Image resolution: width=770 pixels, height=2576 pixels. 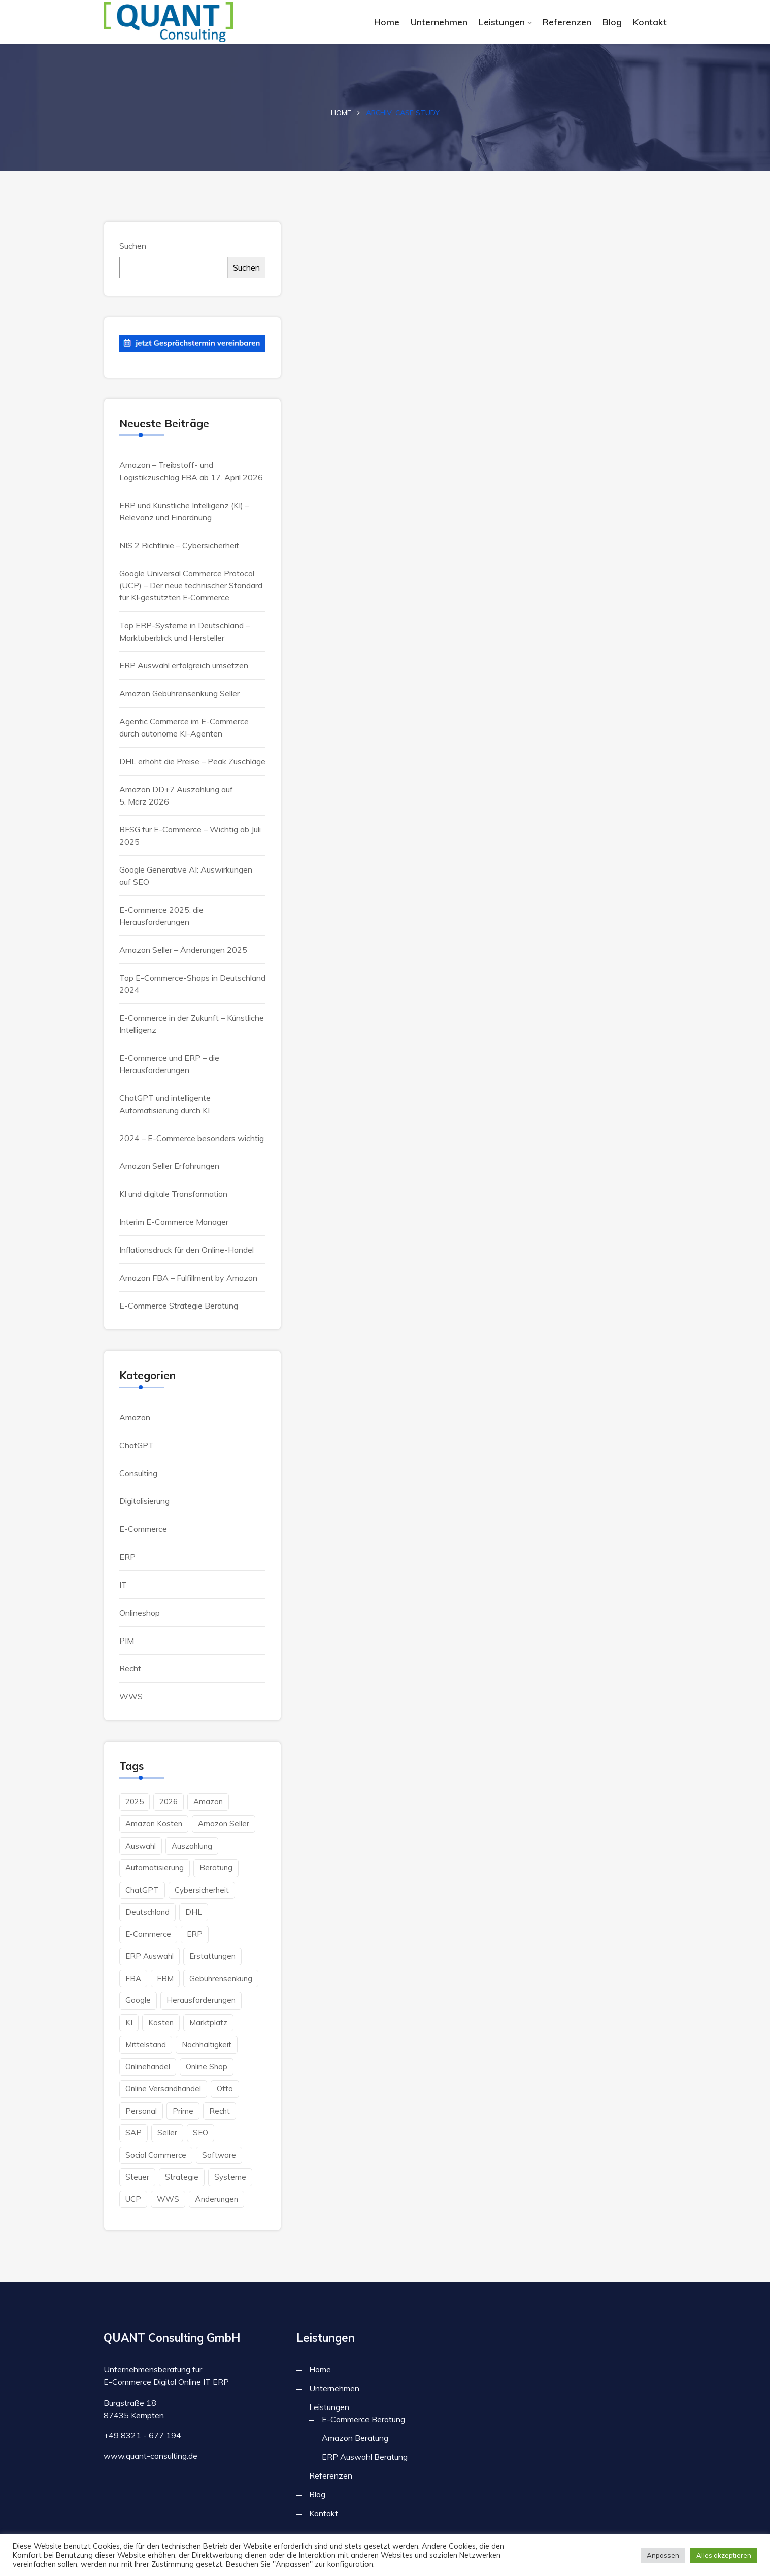 I want to click on Referenzen, so click(x=567, y=22).